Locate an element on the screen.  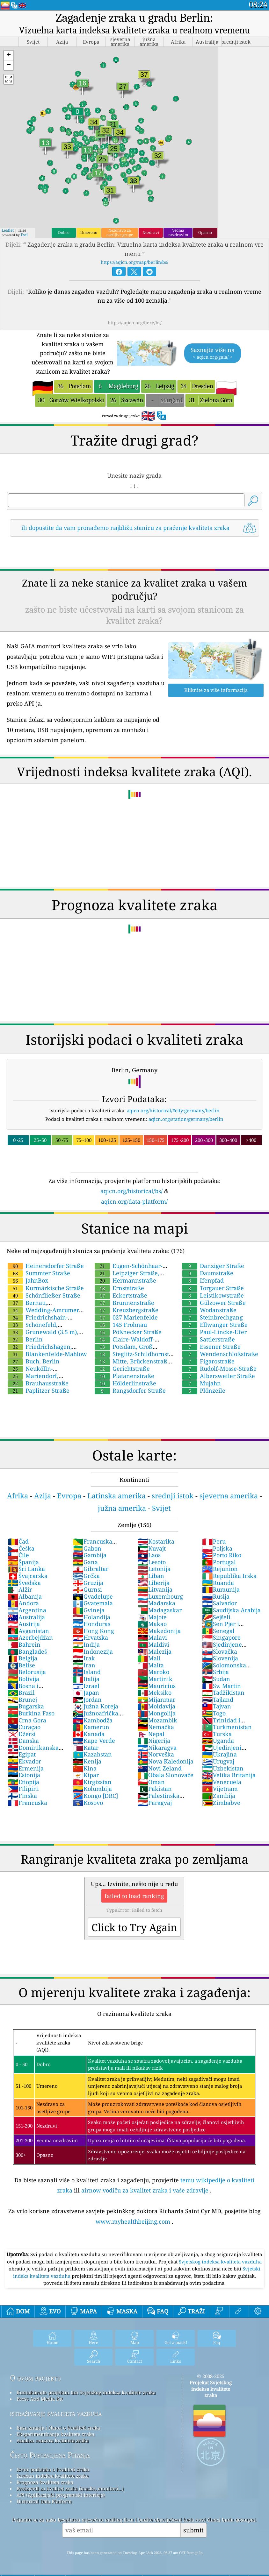
Uzbekistan is located at coordinates (223, 1768).